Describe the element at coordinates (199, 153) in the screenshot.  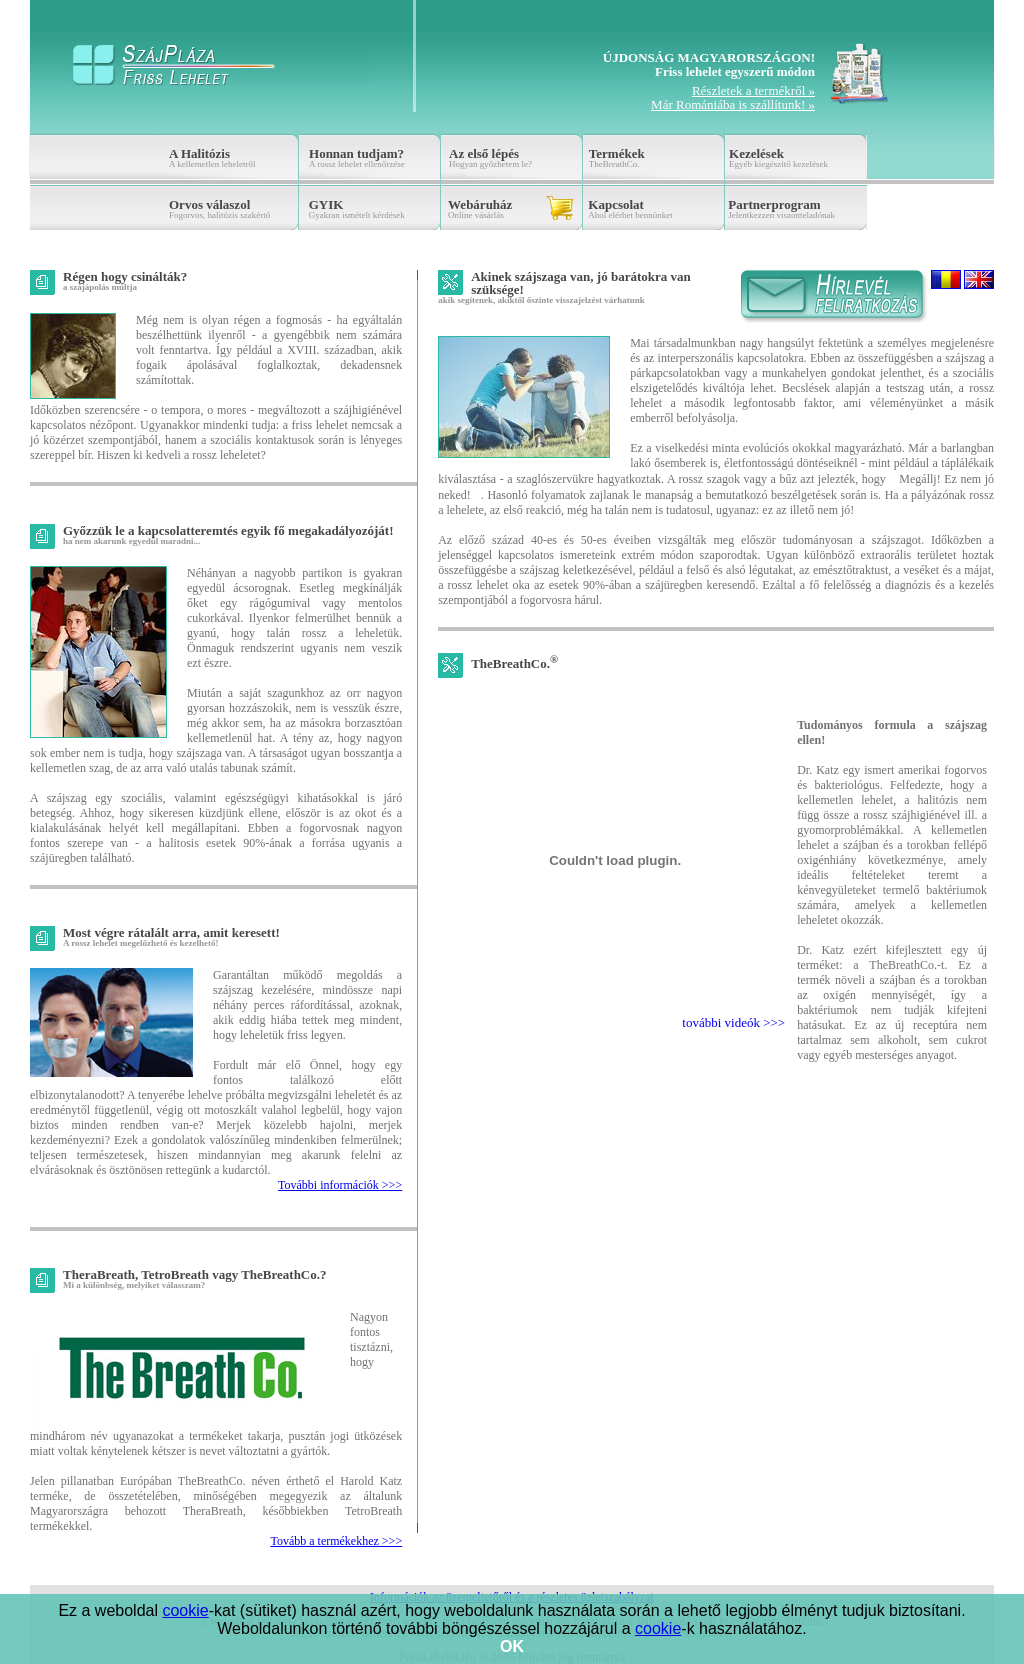
I see `A Halitózis` at that location.